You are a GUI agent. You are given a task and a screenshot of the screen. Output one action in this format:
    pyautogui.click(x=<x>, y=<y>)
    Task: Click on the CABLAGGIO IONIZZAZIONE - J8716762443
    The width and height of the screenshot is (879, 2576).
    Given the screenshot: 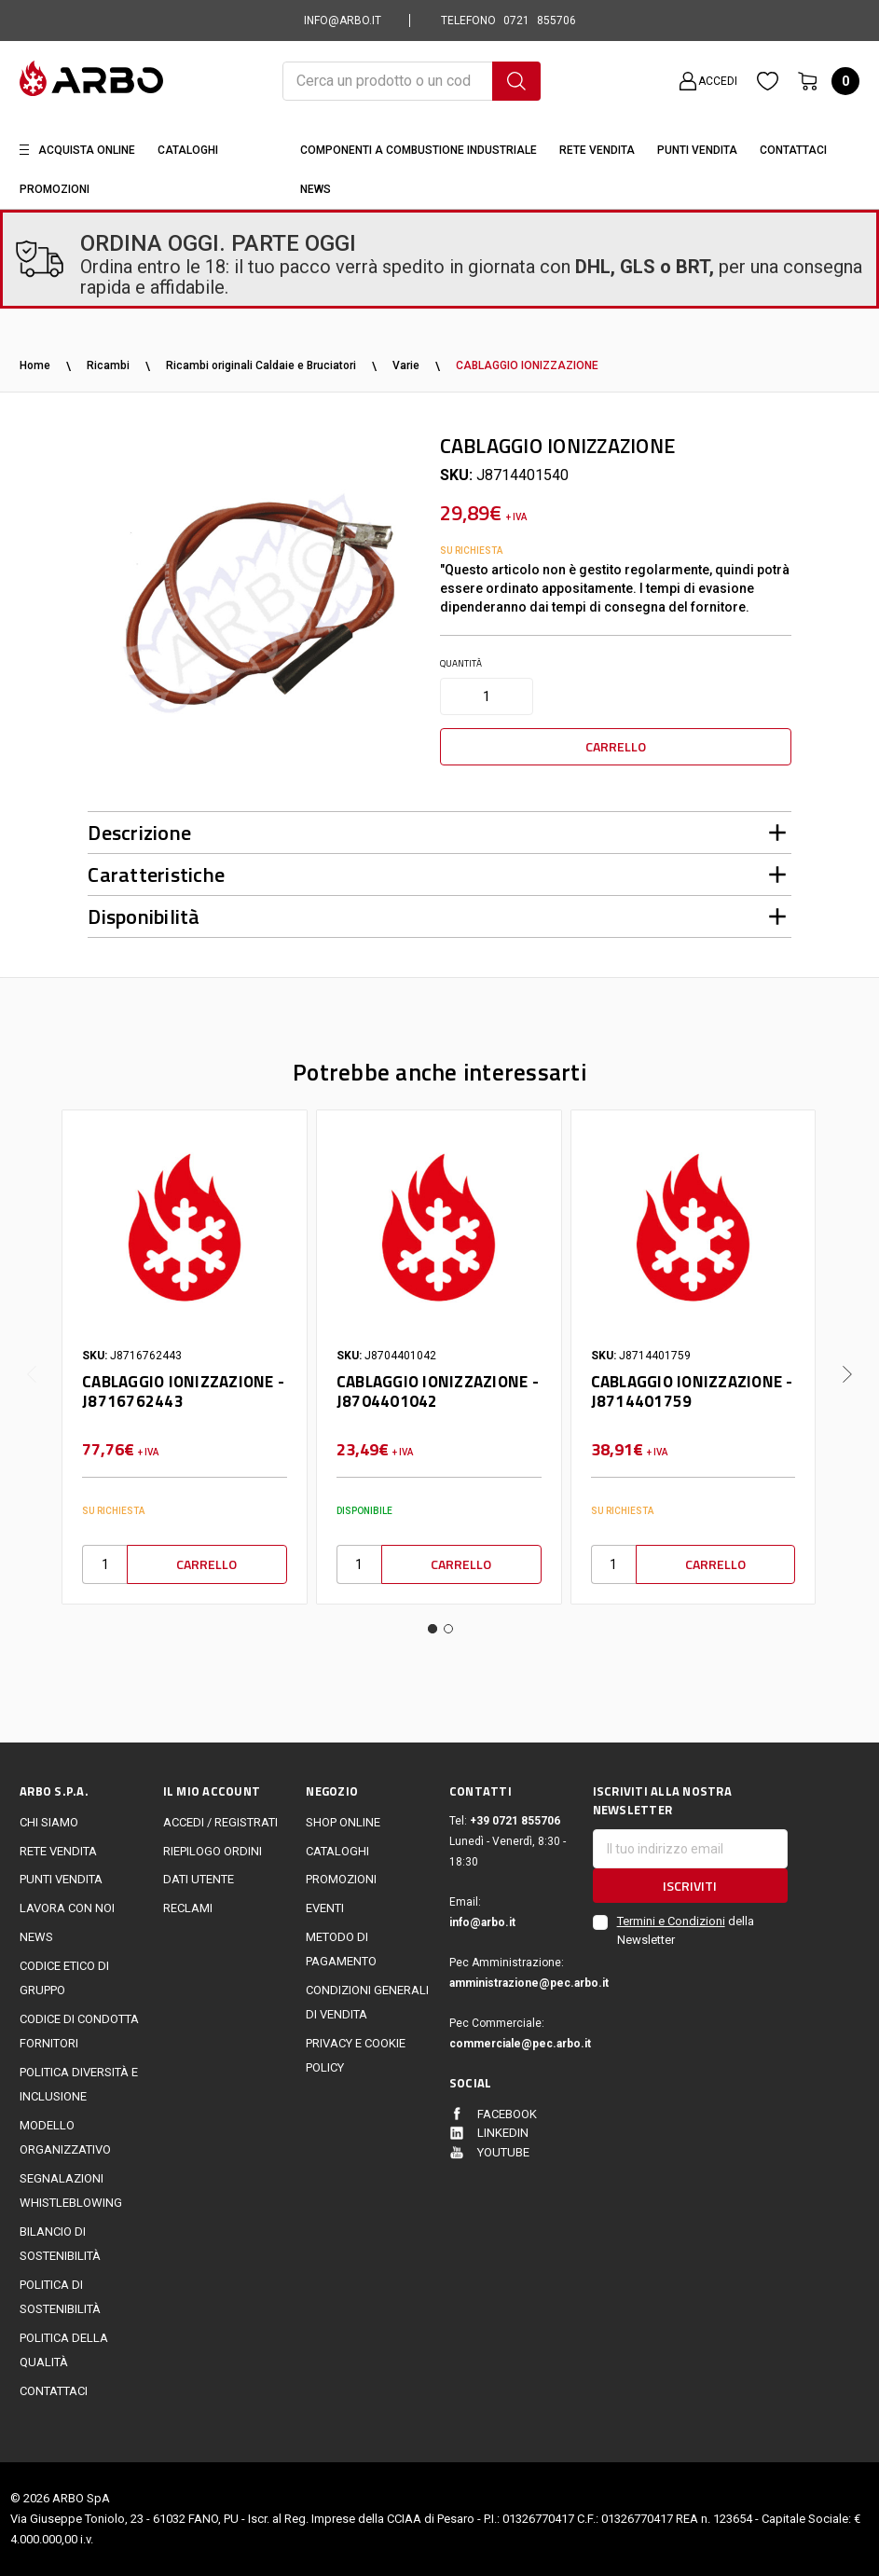 What is the action you would take?
    pyautogui.click(x=183, y=1391)
    